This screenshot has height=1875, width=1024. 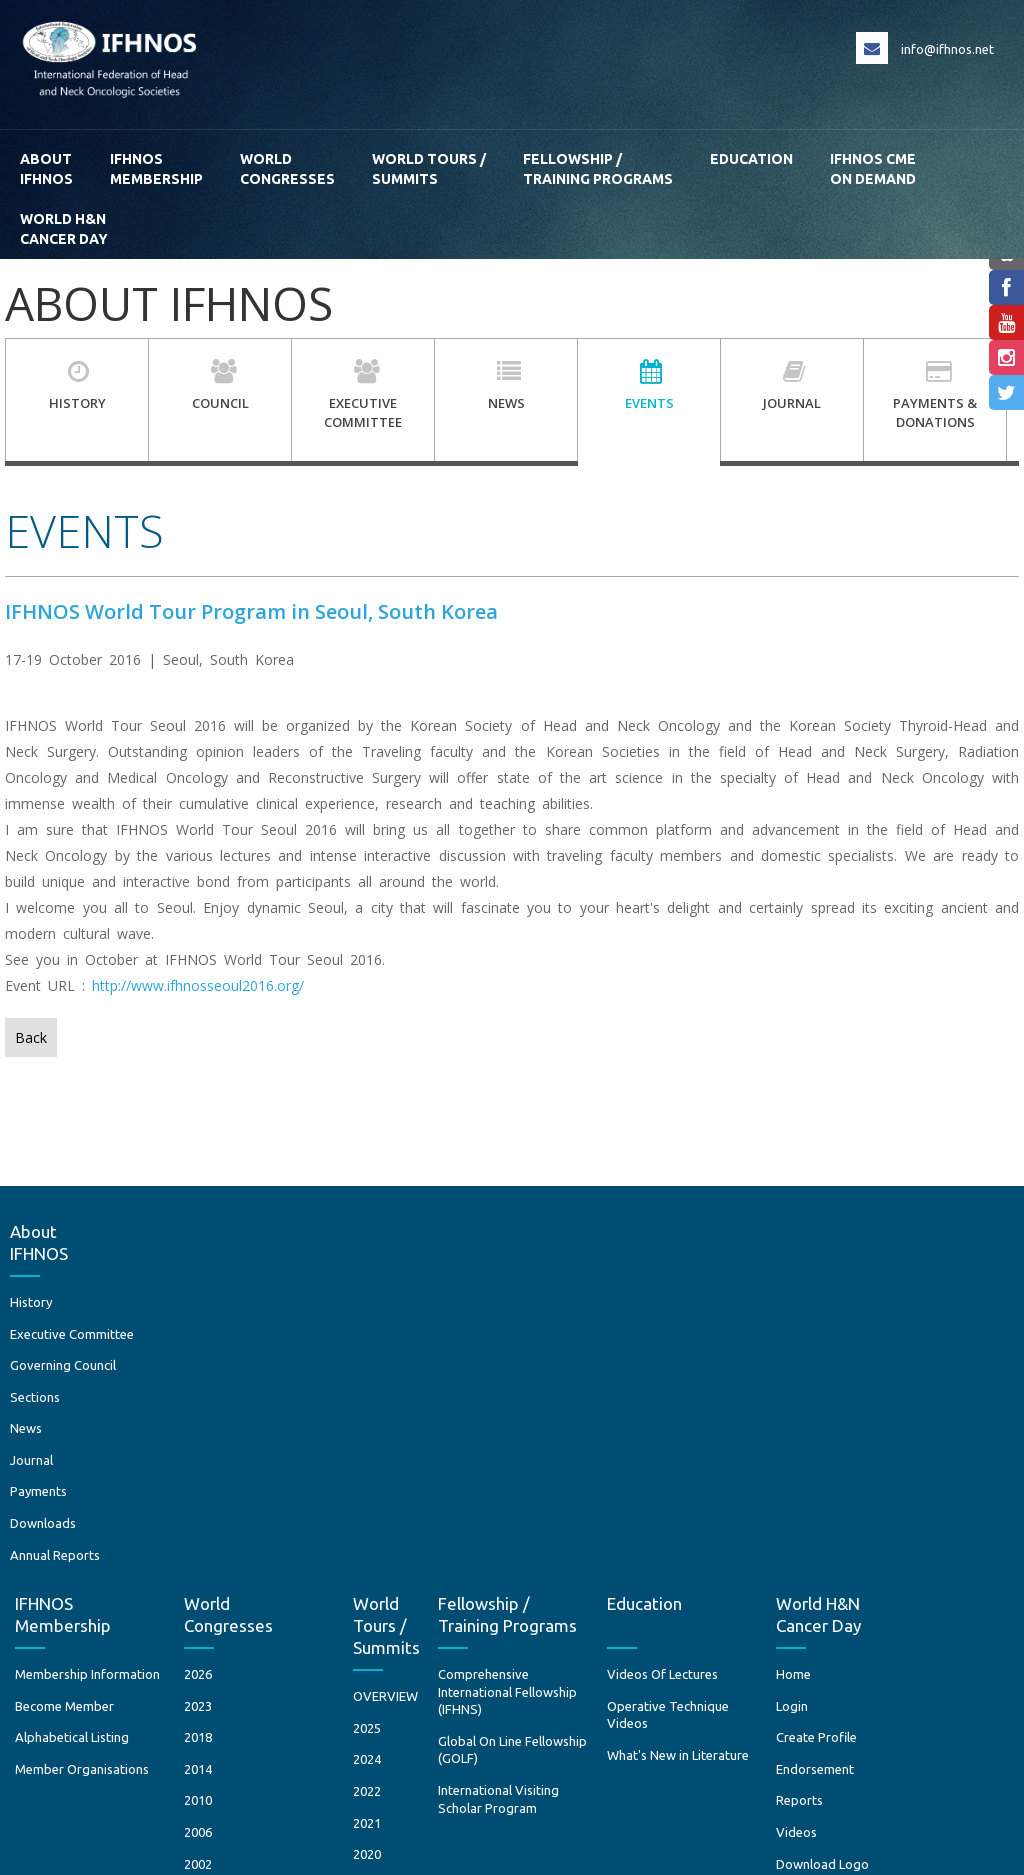 What do you see at coordinates (149, 1339) in the screenshot?
I see `Become Member` at bounding box center [149, 1339].